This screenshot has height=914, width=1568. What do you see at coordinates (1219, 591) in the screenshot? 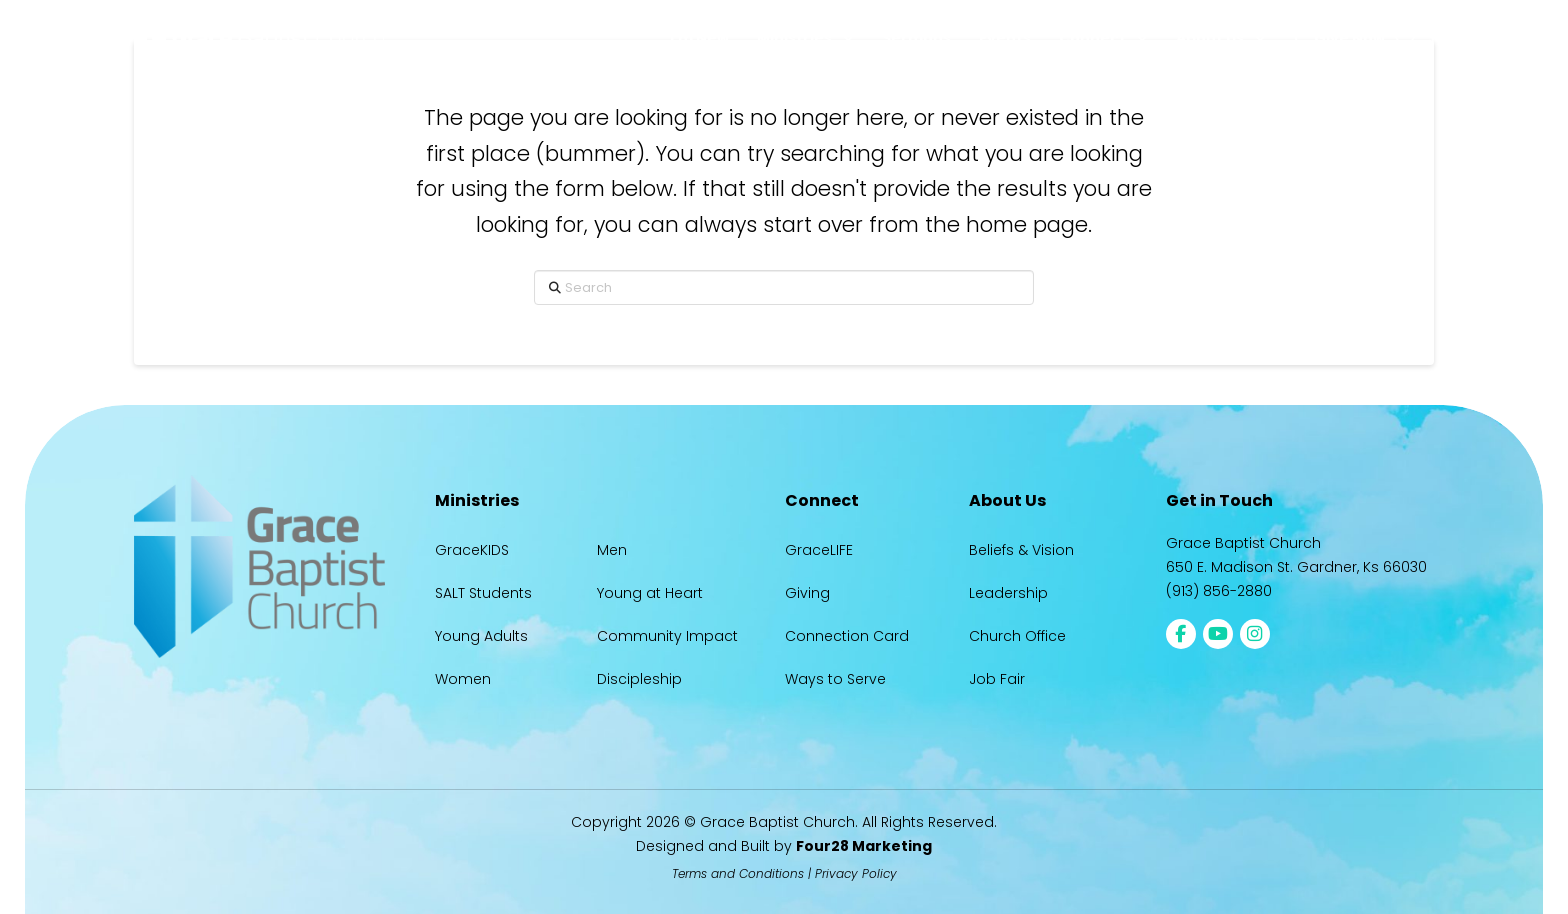
I see `(913) 856-2880` at bounding box center [1219, 591].